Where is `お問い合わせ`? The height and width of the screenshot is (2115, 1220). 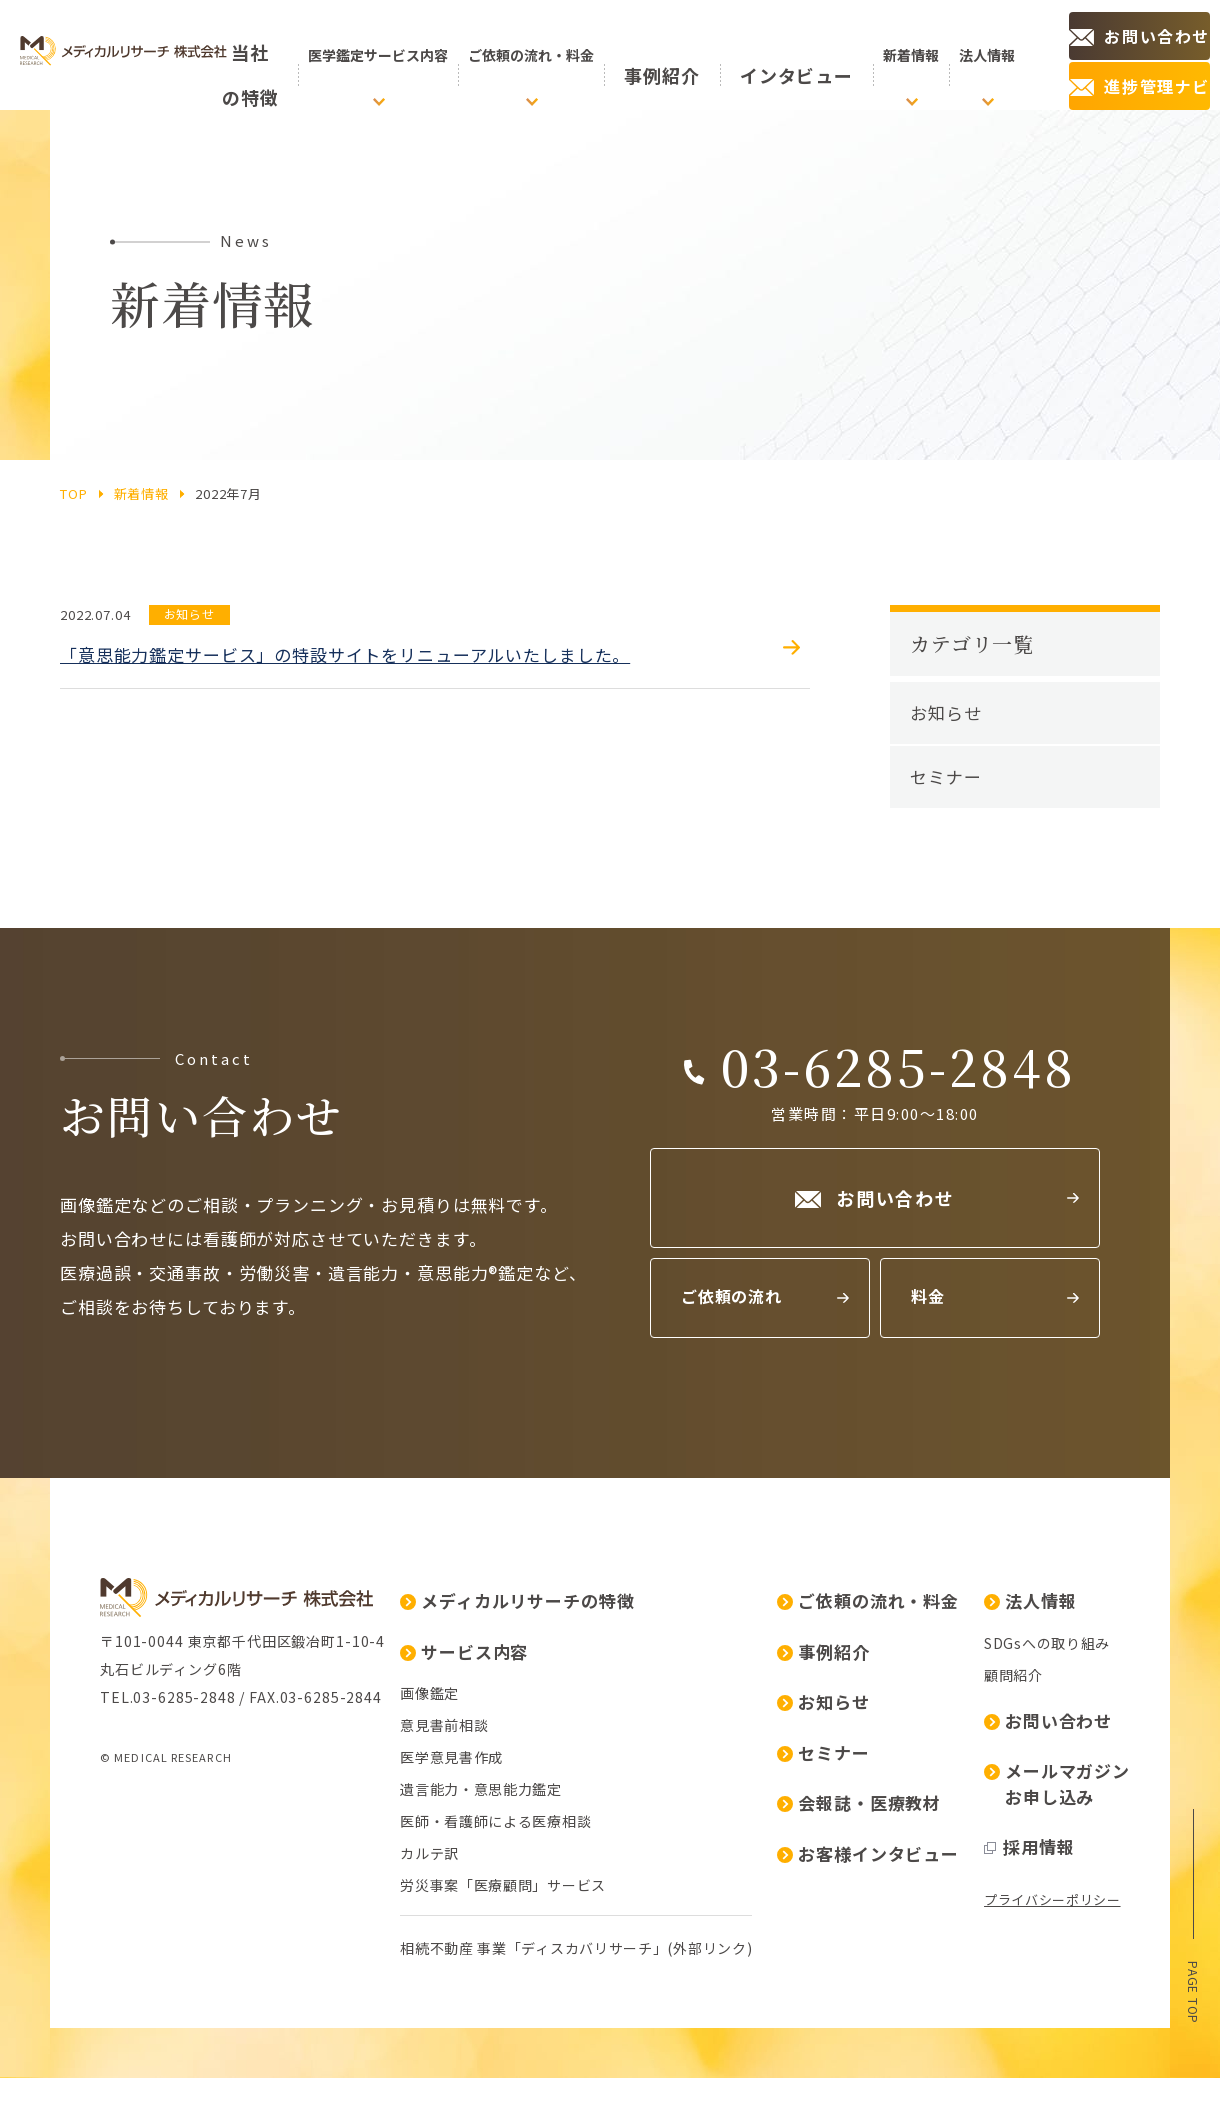 お問い合わせ is located at coordinates (748, 1919).